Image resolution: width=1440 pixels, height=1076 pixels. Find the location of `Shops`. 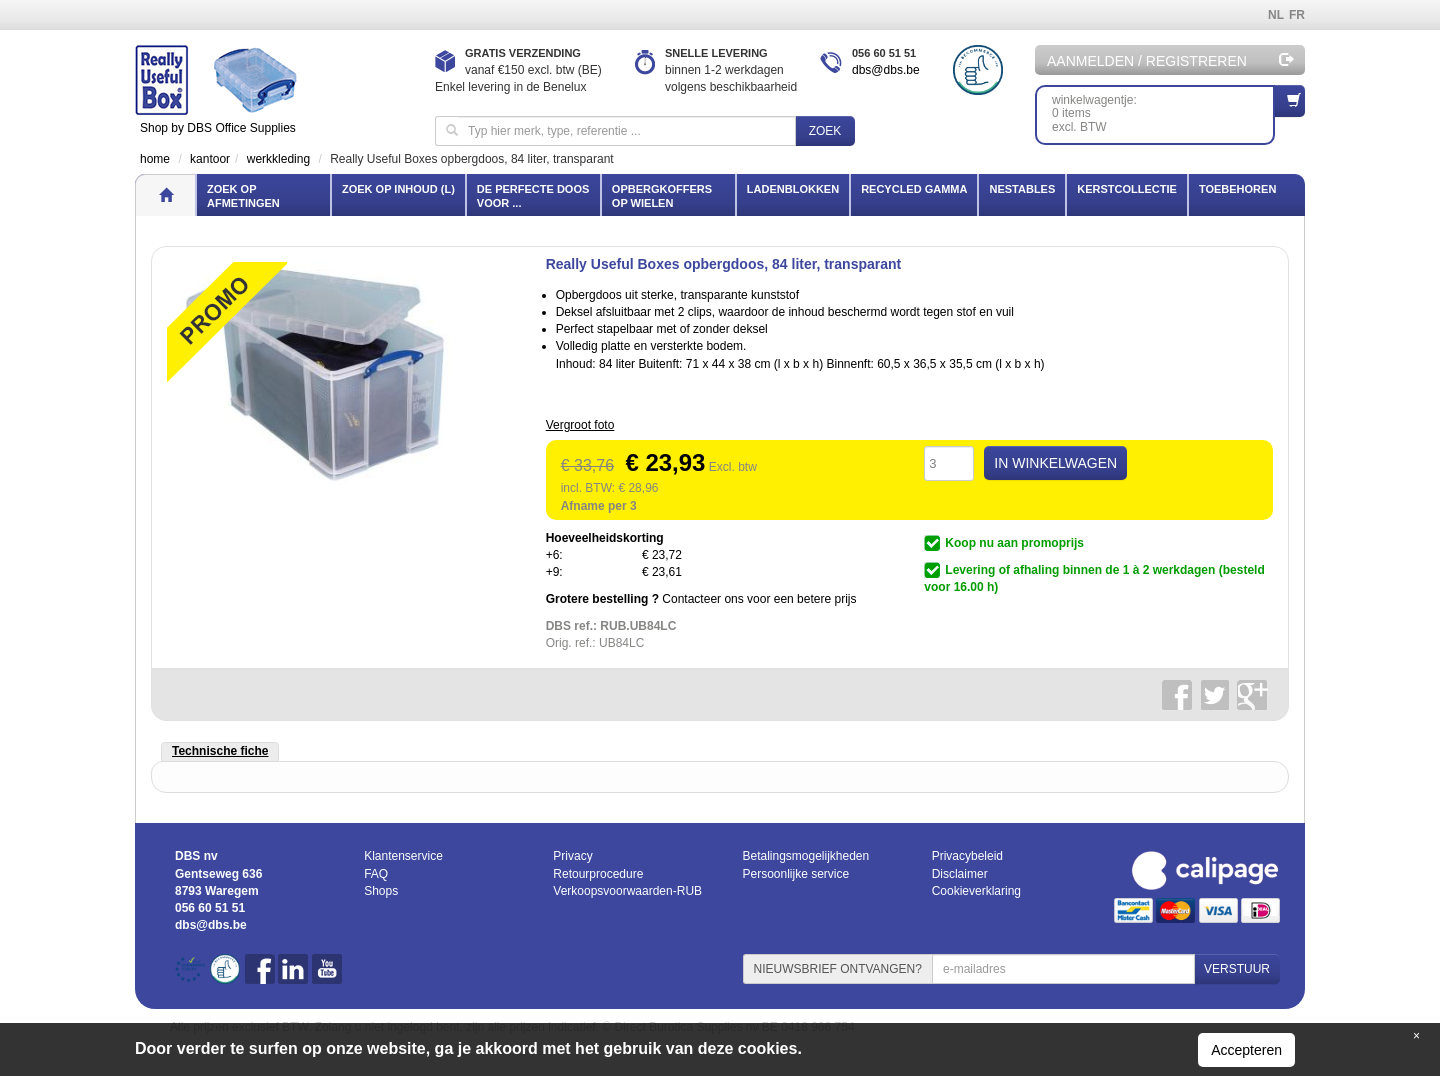

Shops is located at coordinates (381, 891).